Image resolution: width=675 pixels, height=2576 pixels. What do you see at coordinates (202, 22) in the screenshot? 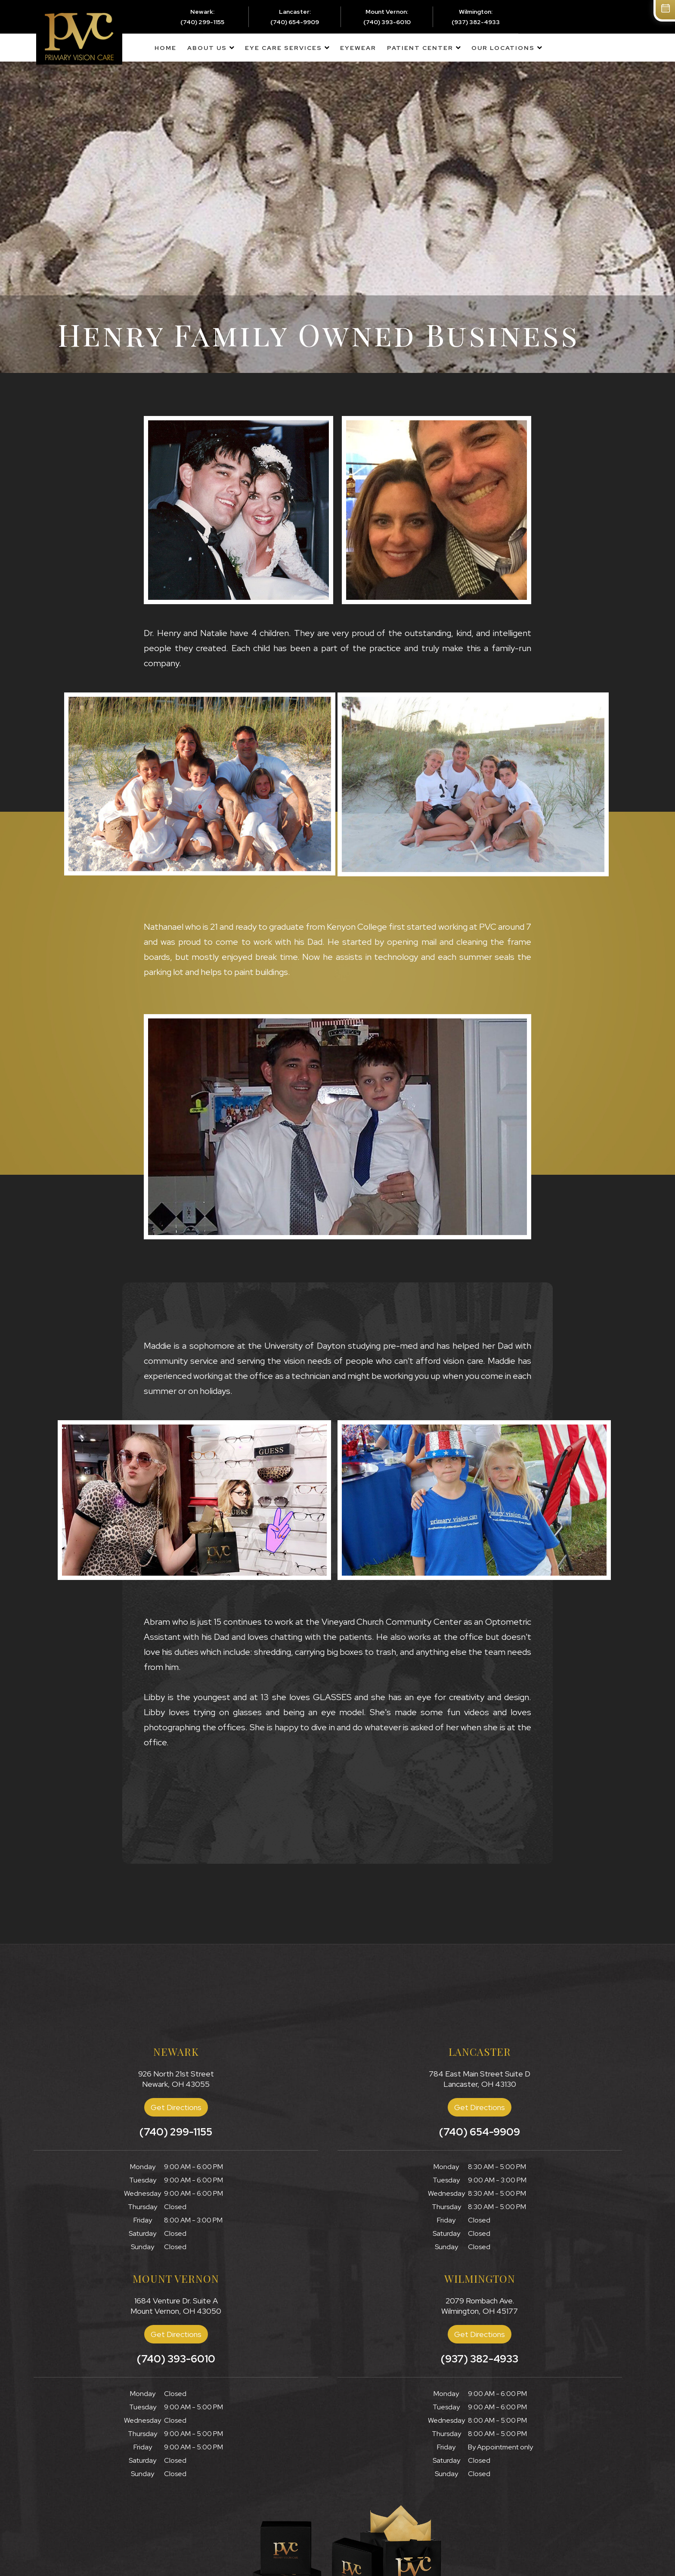
I see `(740) 299-1155` at bounding box center [202, 22].